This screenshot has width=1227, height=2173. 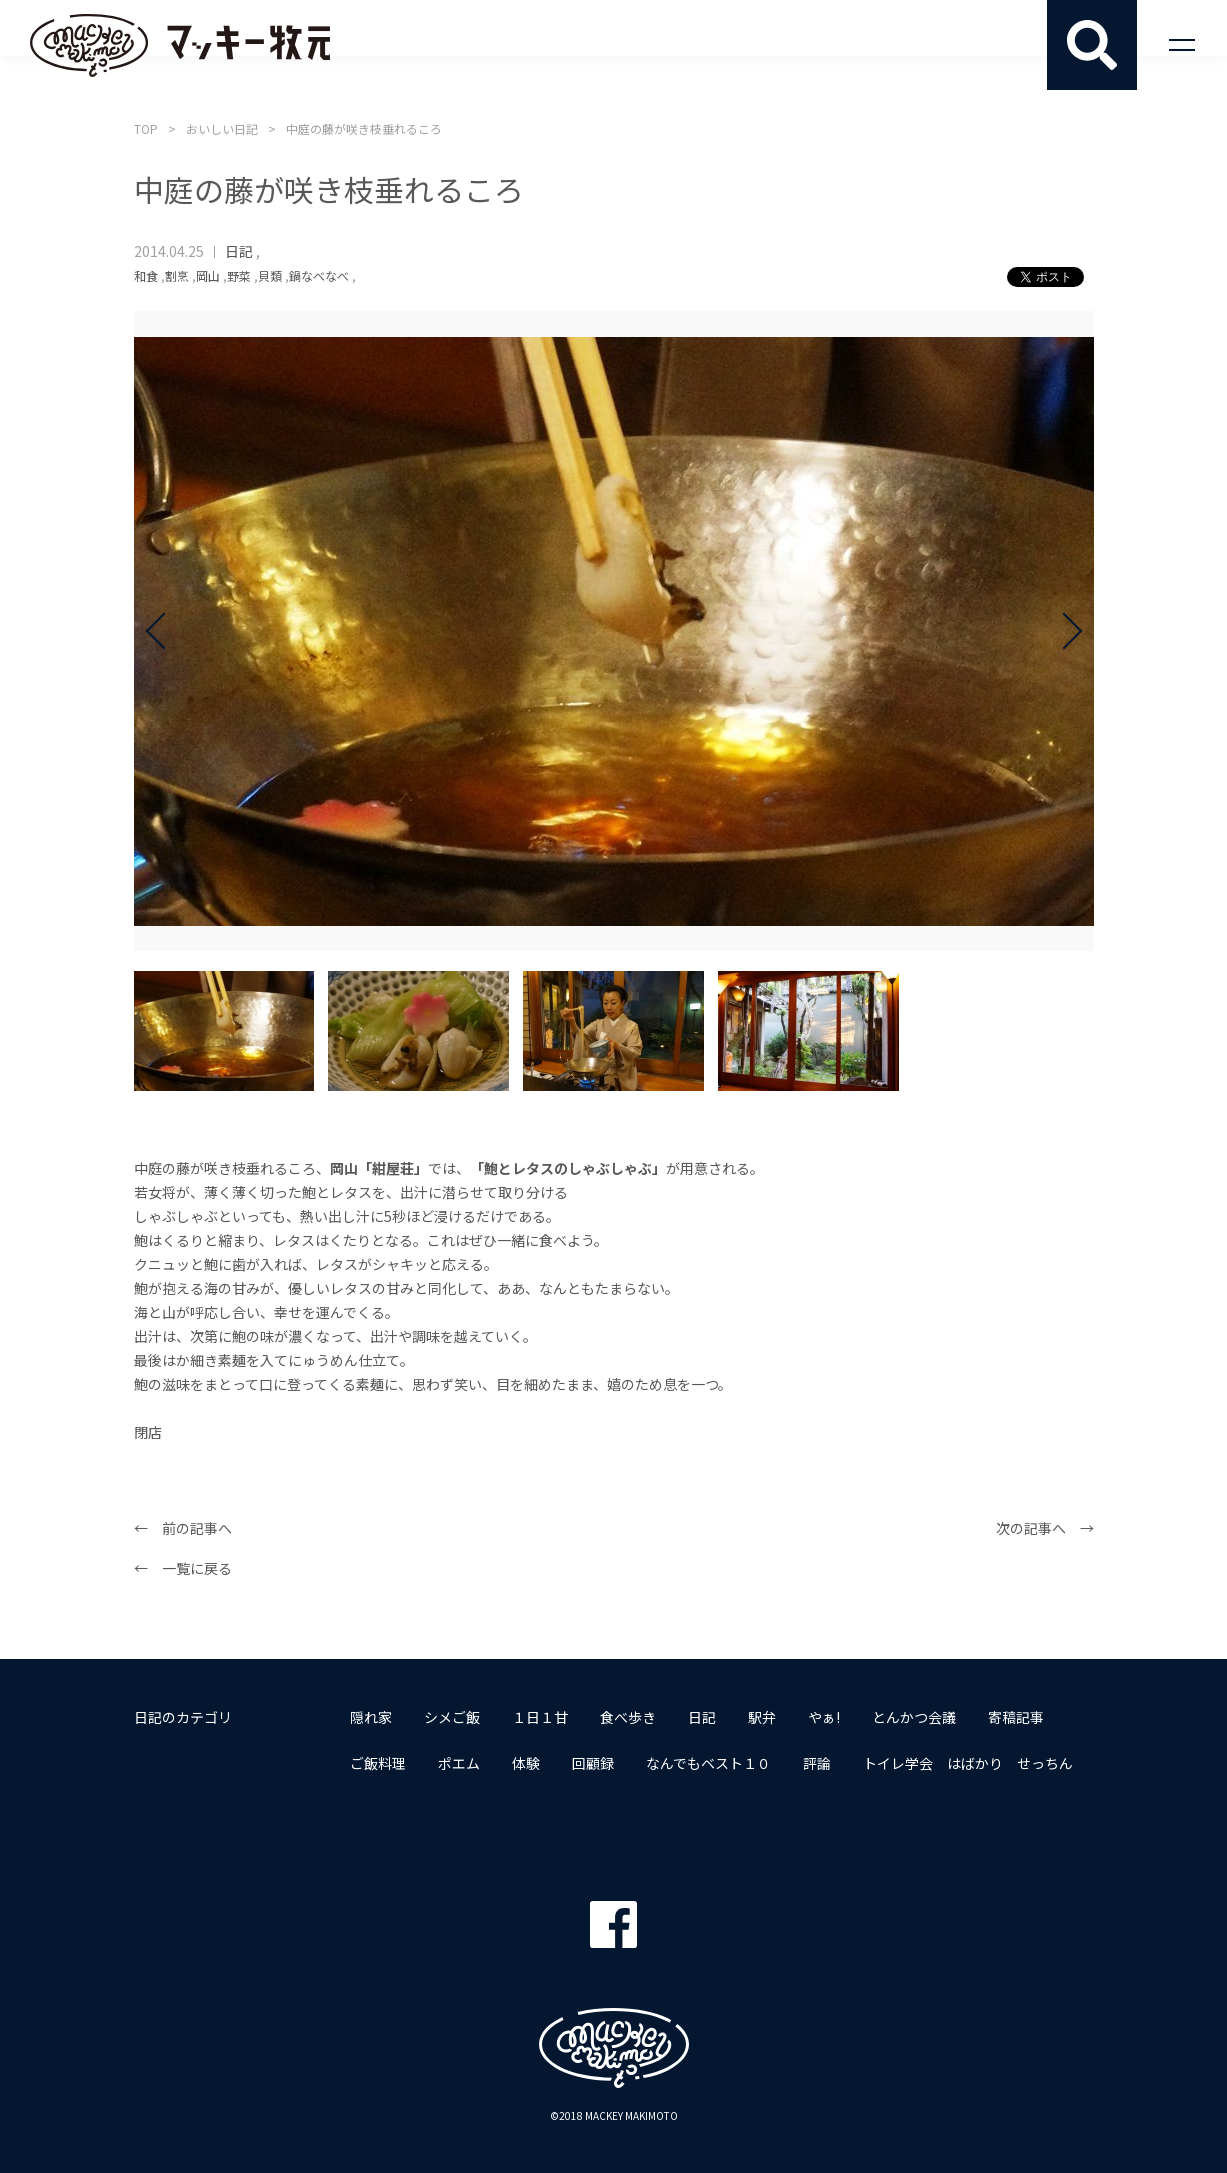 I want to click on Next, so click(x=1064, y=631).